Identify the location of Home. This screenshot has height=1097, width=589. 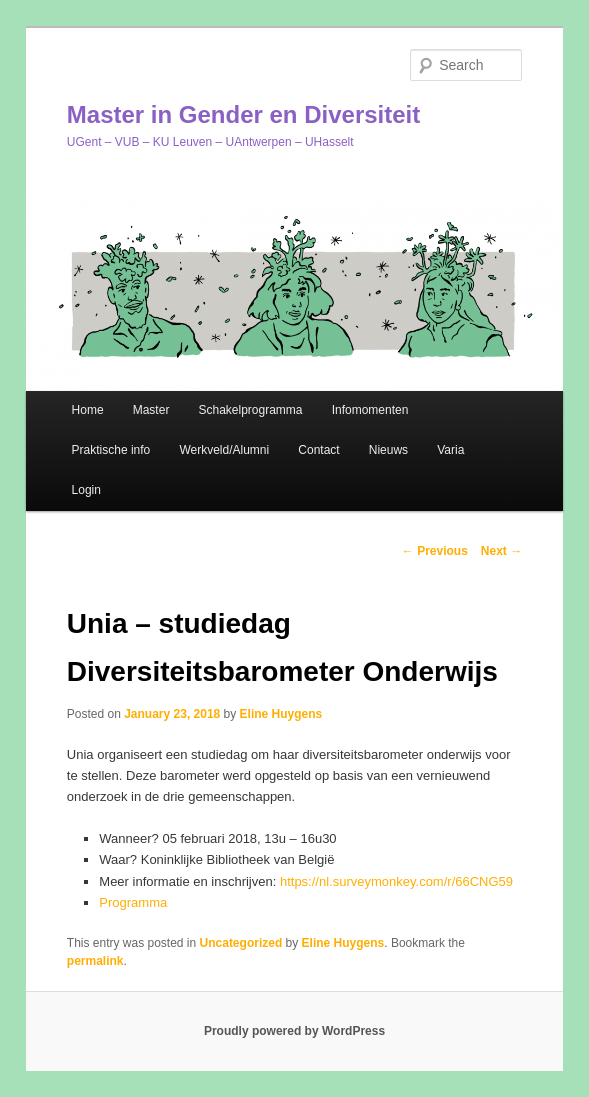
(88, 410).